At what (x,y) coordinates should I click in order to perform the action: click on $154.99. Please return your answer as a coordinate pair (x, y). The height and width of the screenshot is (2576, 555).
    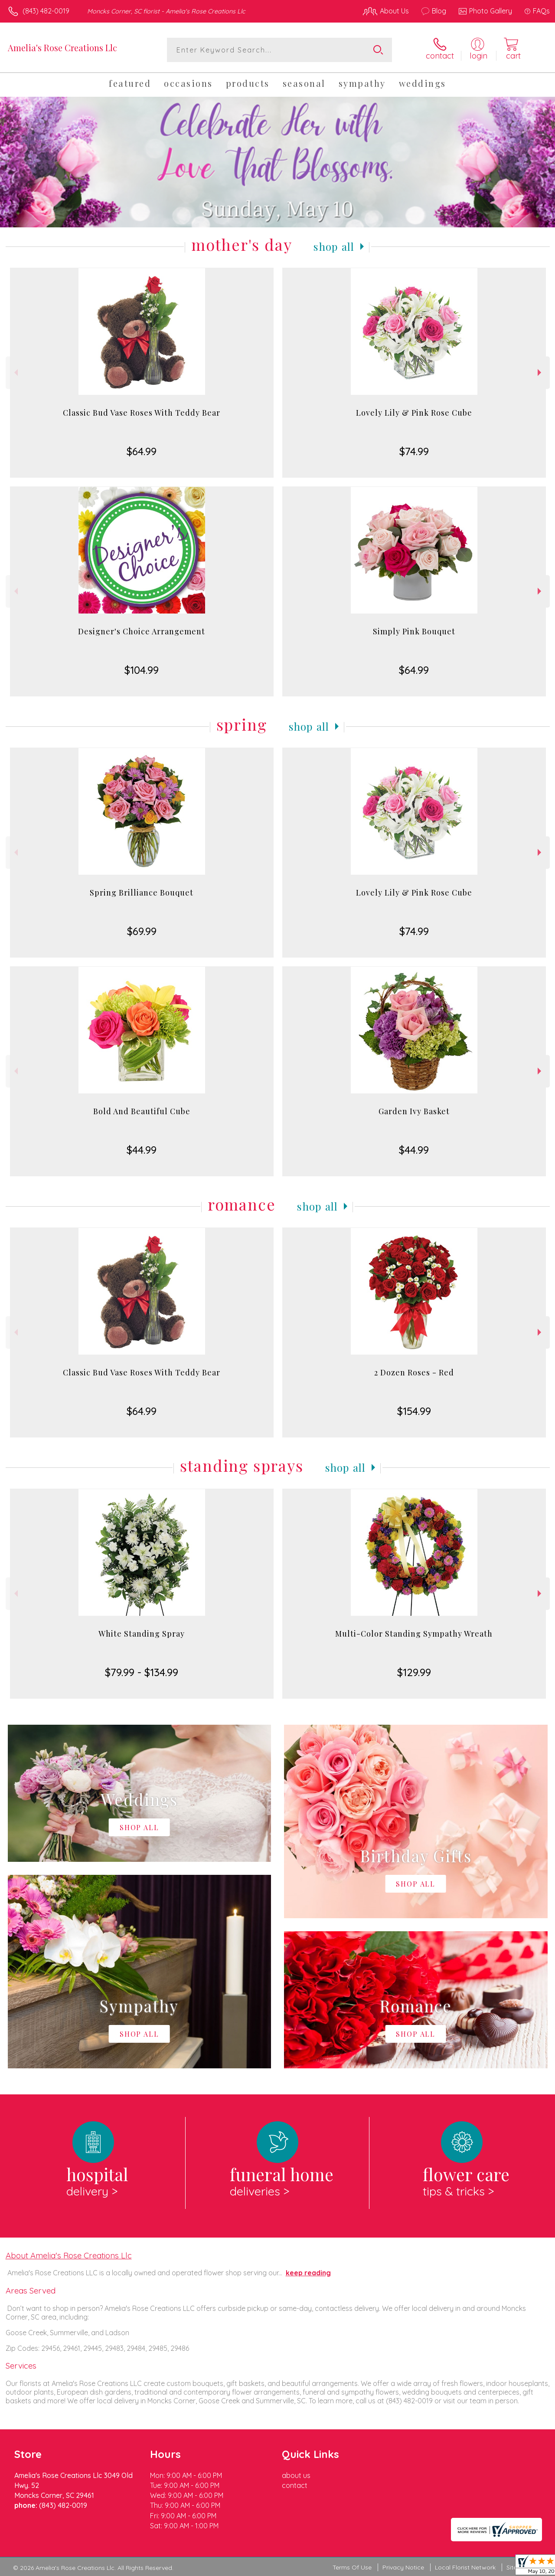
    Looking at the image, I should click on (414, 1411).